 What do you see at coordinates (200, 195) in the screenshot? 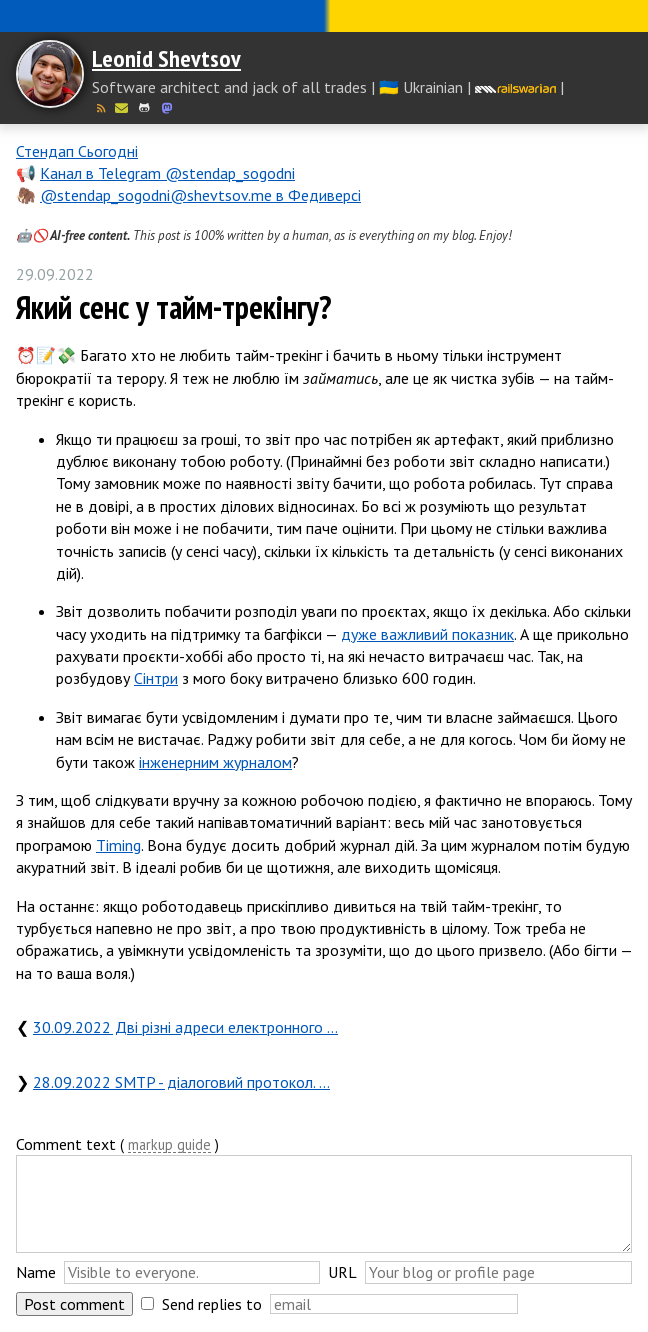
I see `@stendap_sogodni@shevtsov.me в Федиверсі` at bounding box center [200, 195].